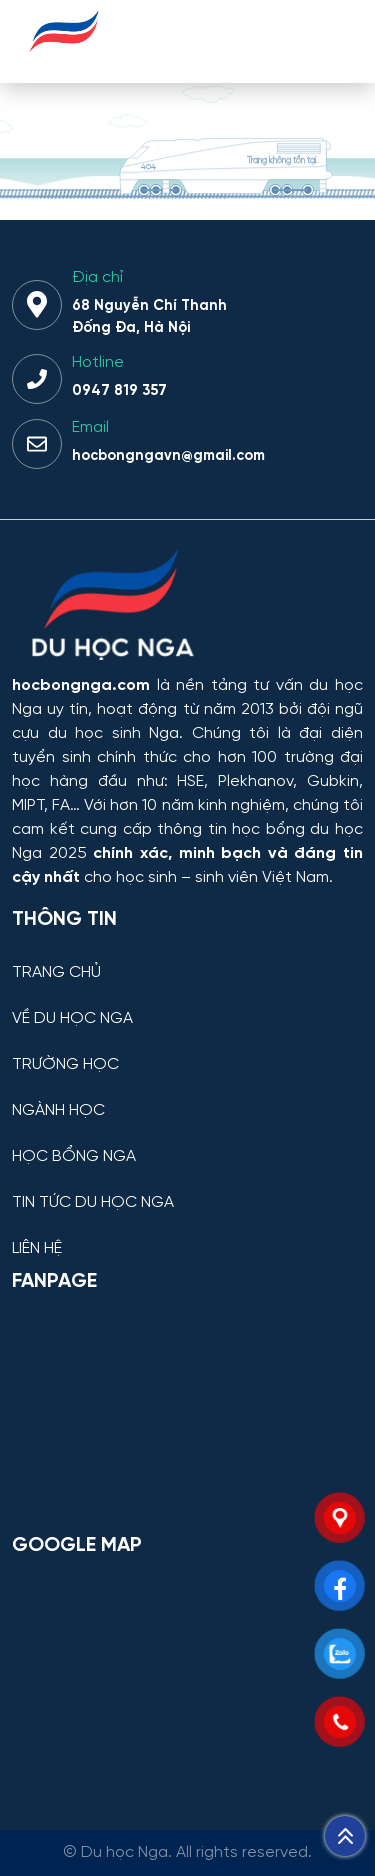  What do you see at coordinates (56, 973) in the screenshot?
I see `TRANG CHỦ` at bounding box center [56, 973].